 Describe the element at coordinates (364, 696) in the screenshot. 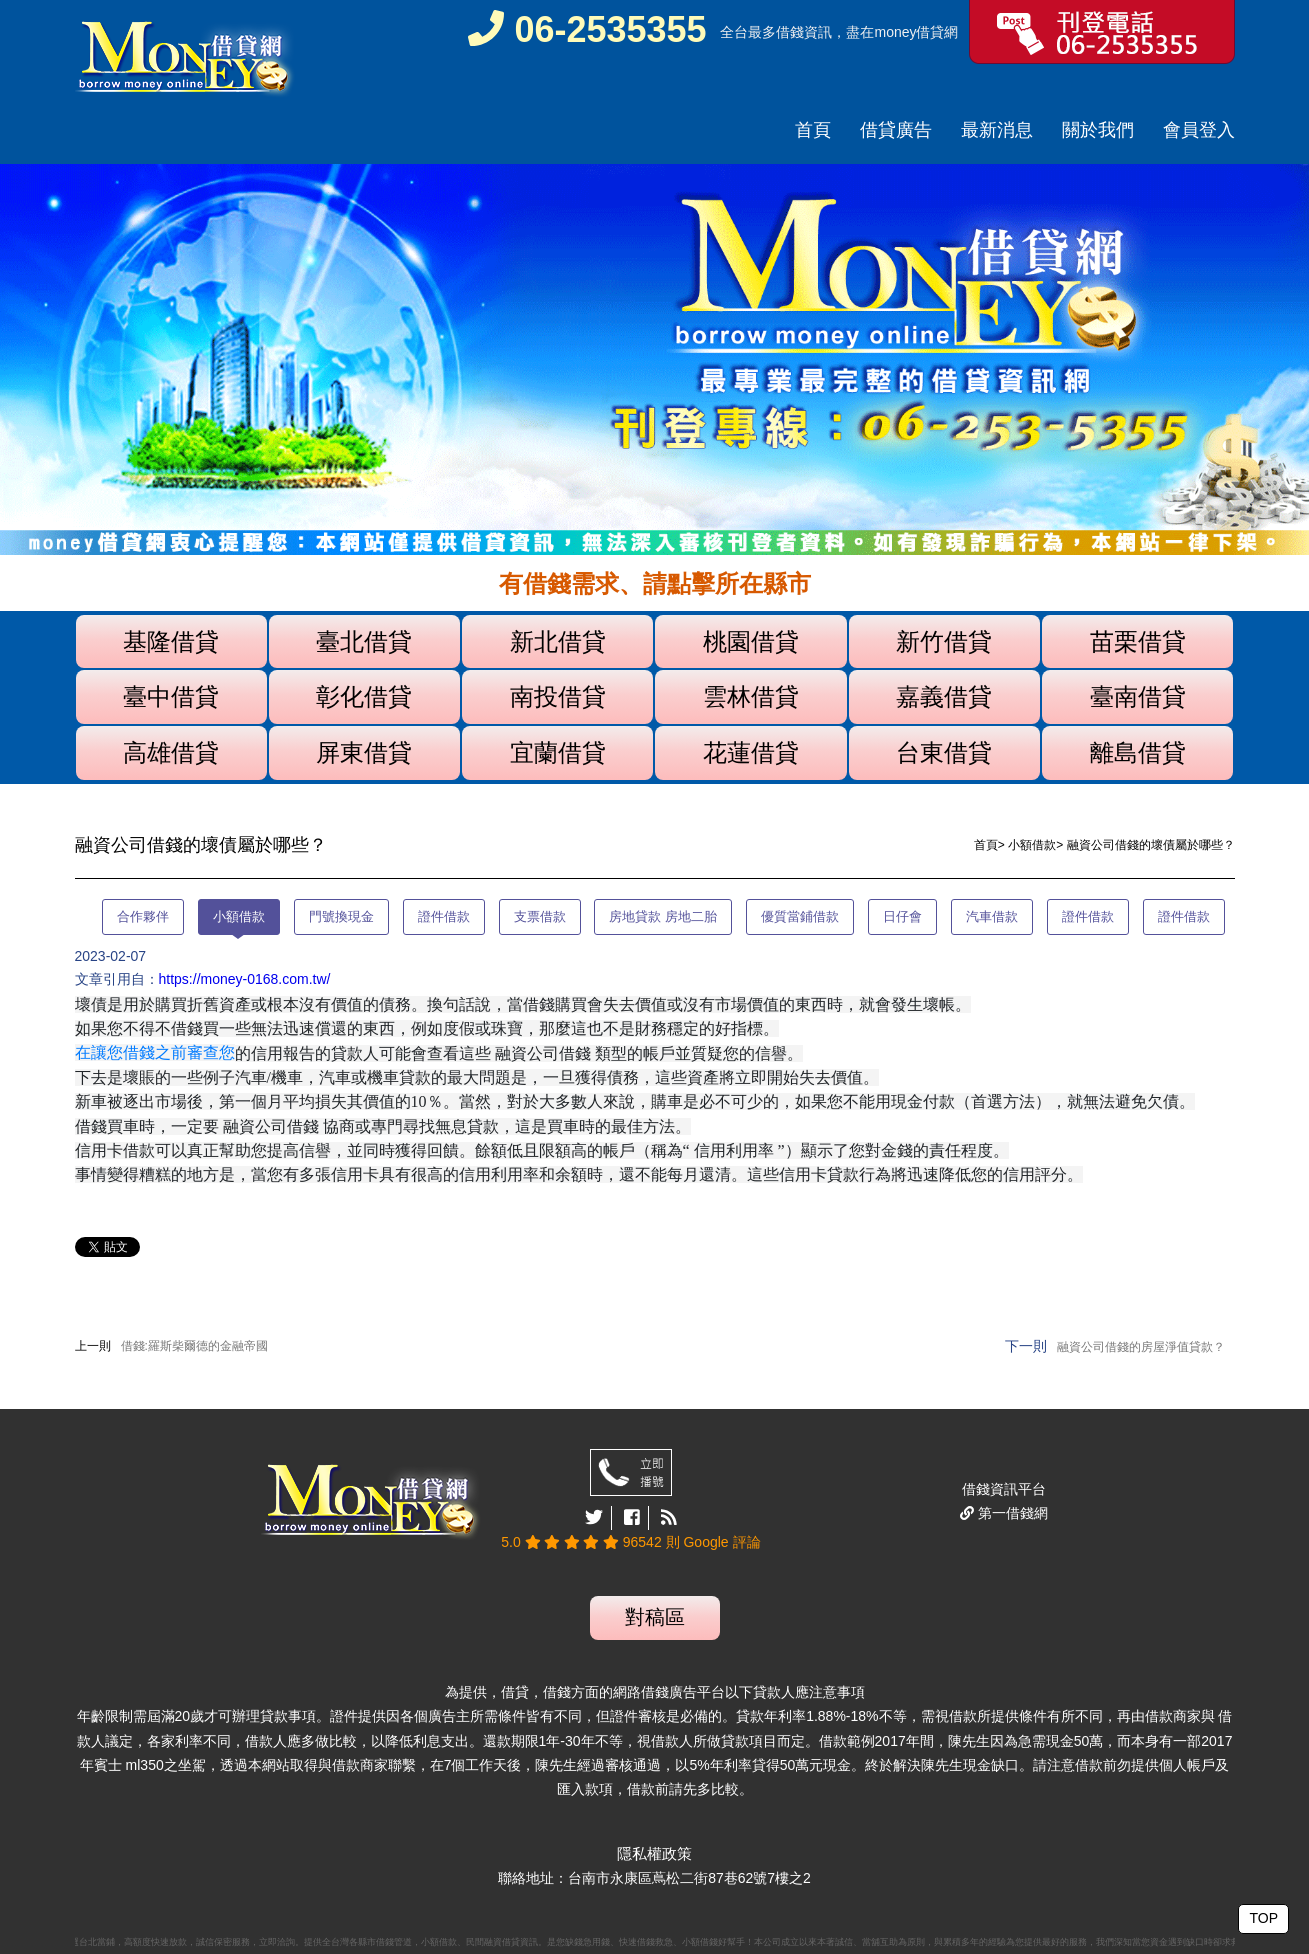

I see `彰化借貸` at that location.